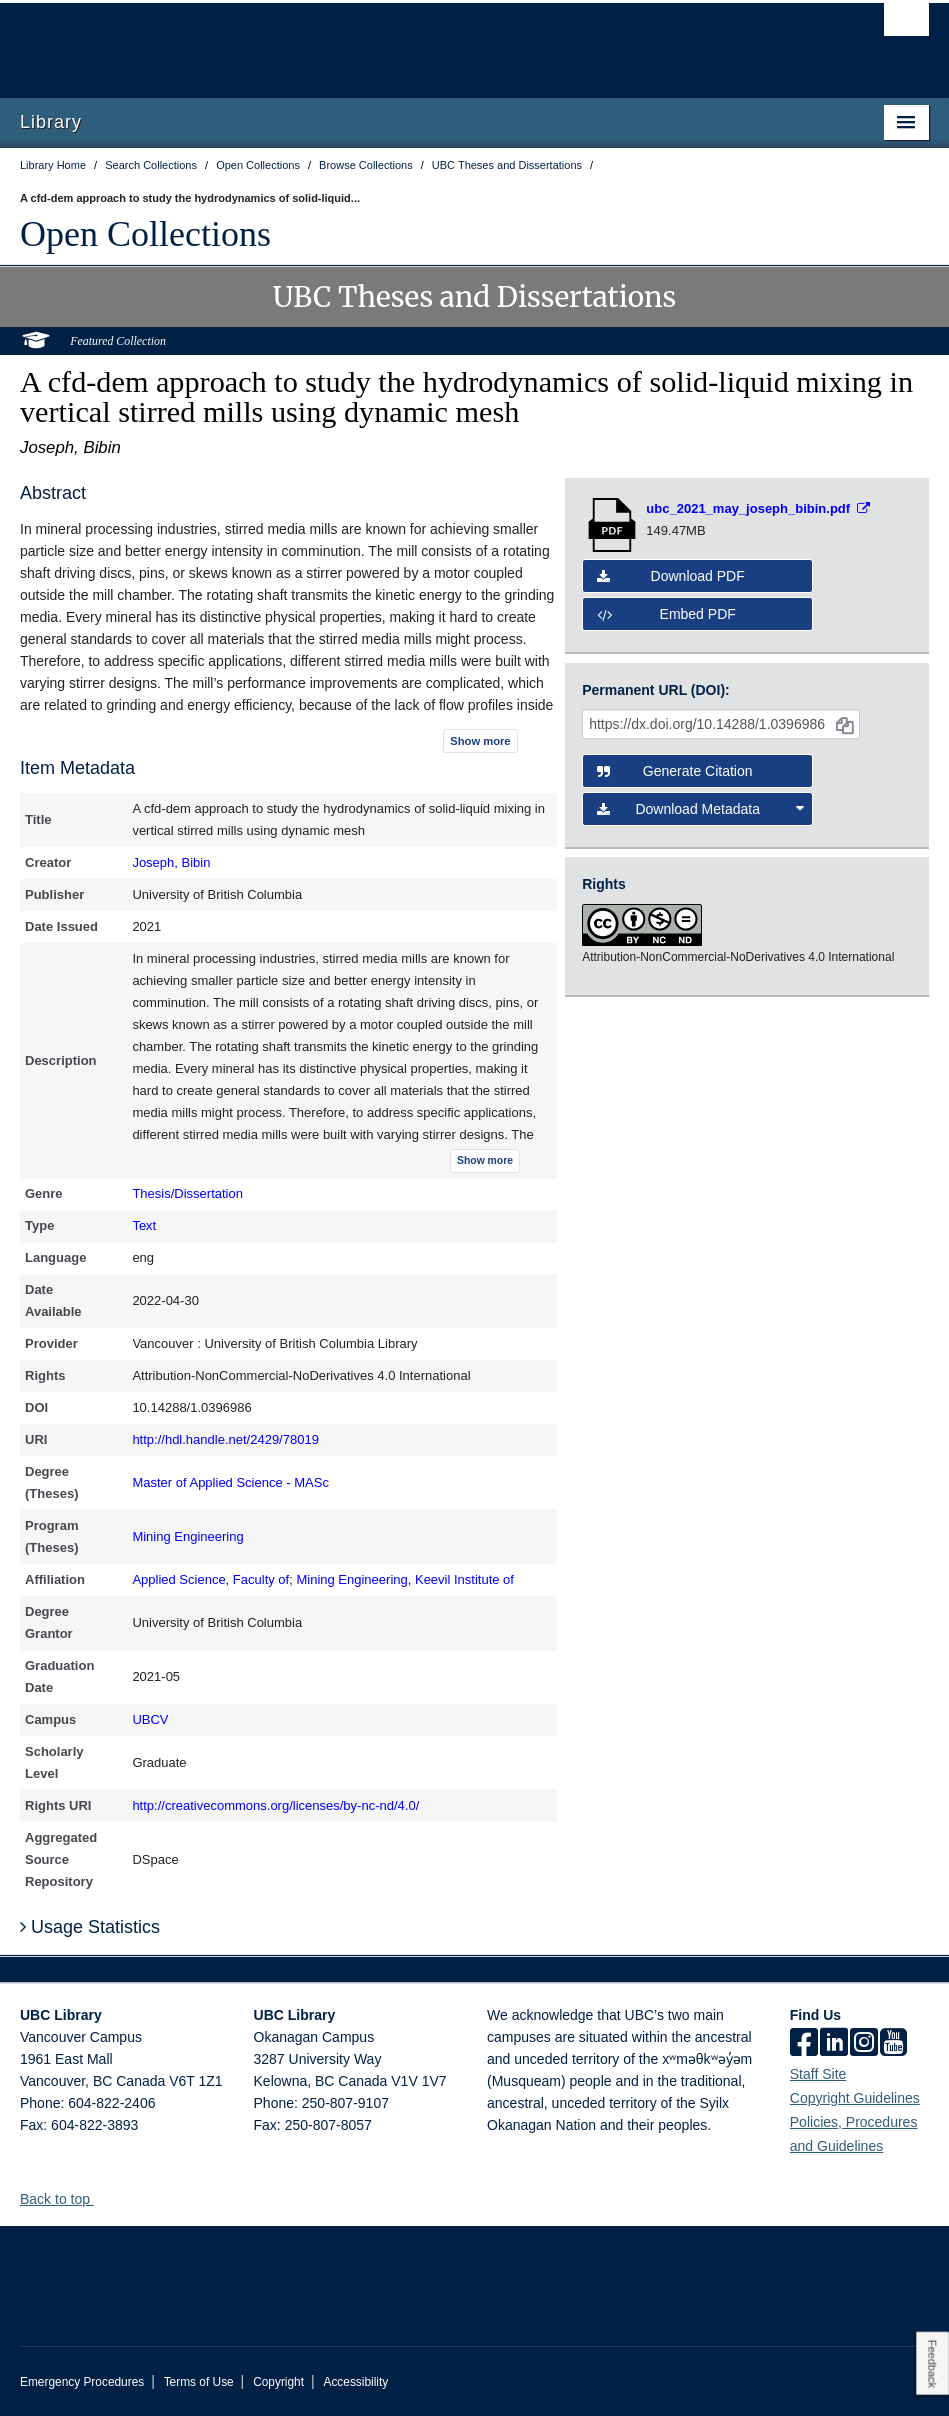 The width and height of the screenshot is (949, 2416). I want to click on [linkedin], so click(834, 2044).